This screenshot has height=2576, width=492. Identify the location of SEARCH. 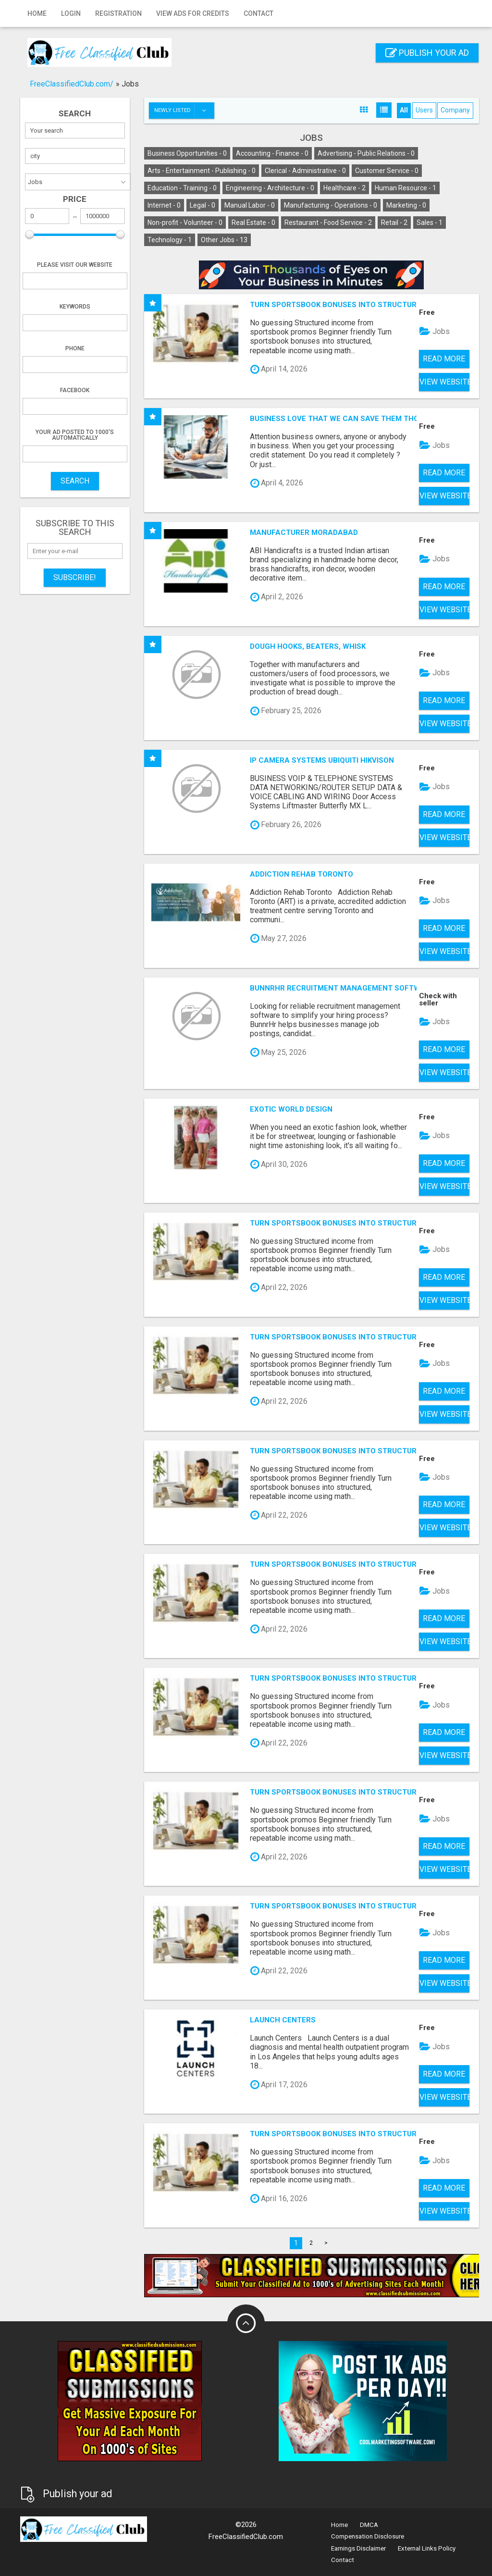
(75, 480).